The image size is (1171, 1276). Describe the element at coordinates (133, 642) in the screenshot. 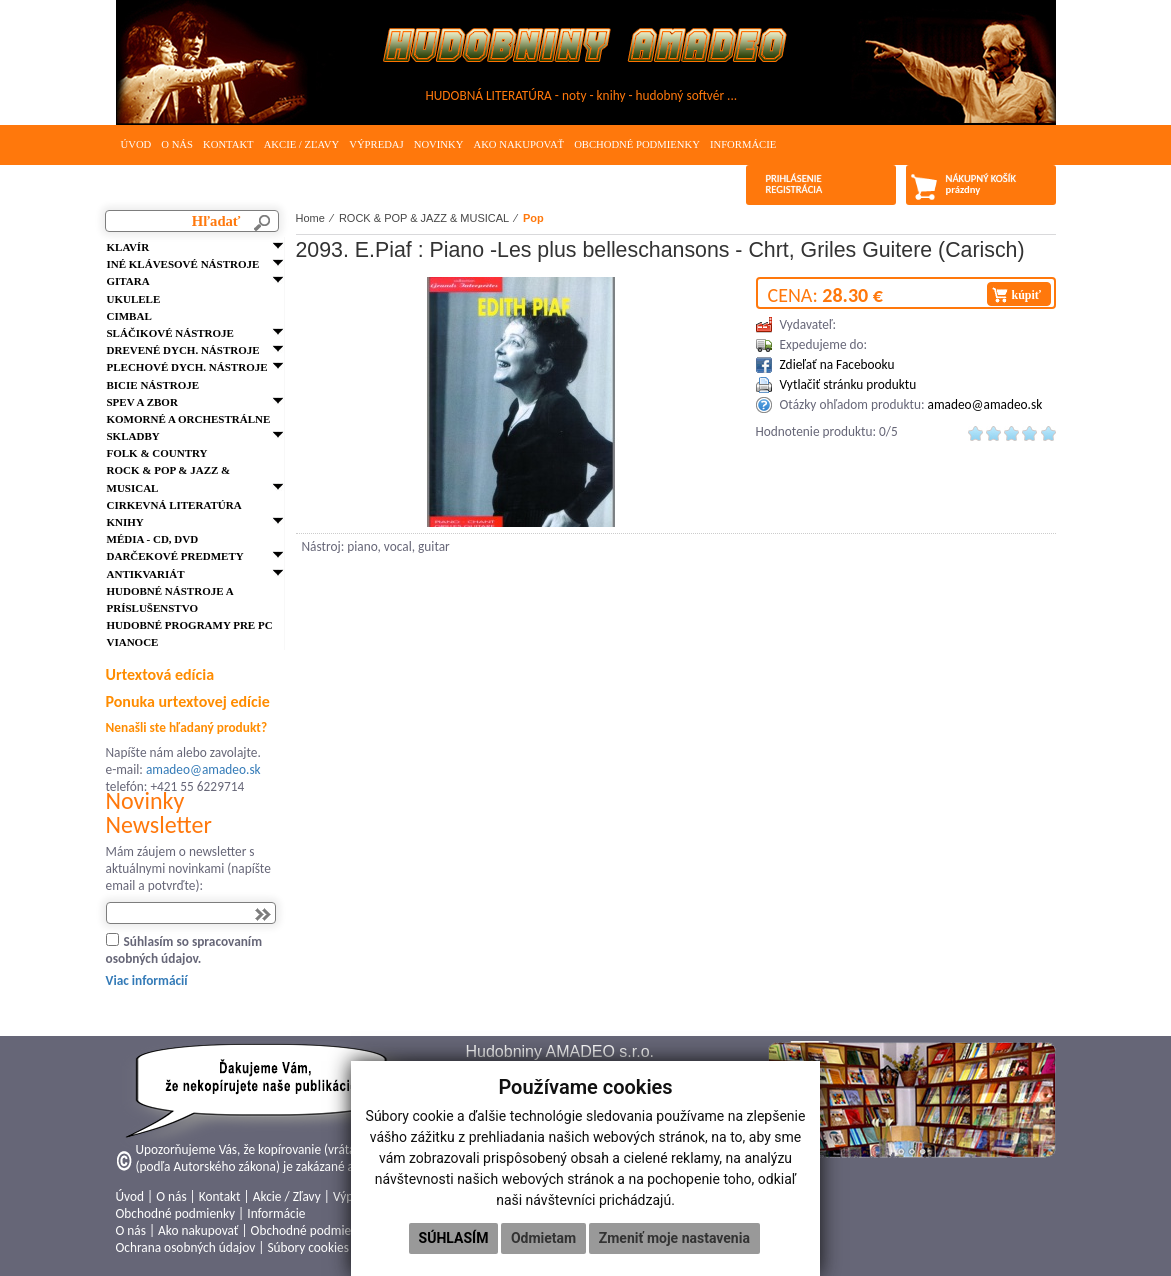

I see `VIANOCE` at that location.